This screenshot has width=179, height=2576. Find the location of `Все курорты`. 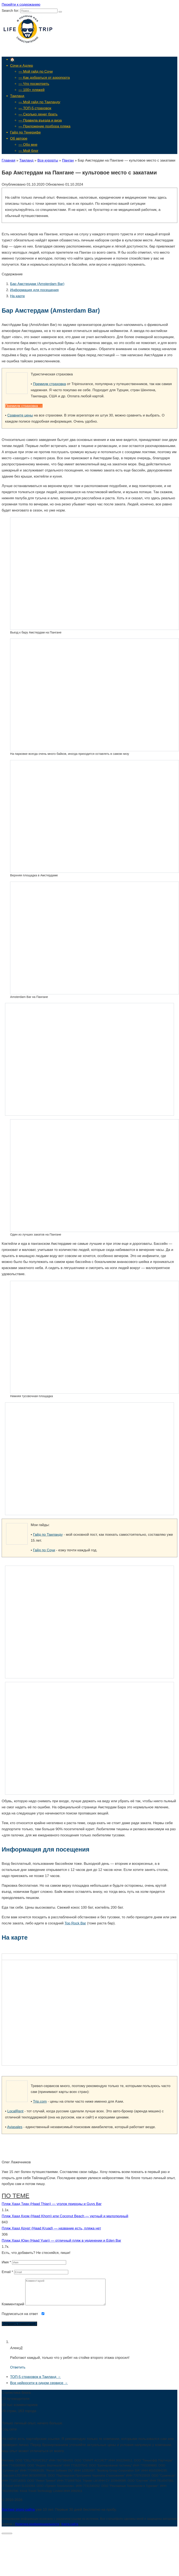

Все курорты is located at coordinates (47, 160).